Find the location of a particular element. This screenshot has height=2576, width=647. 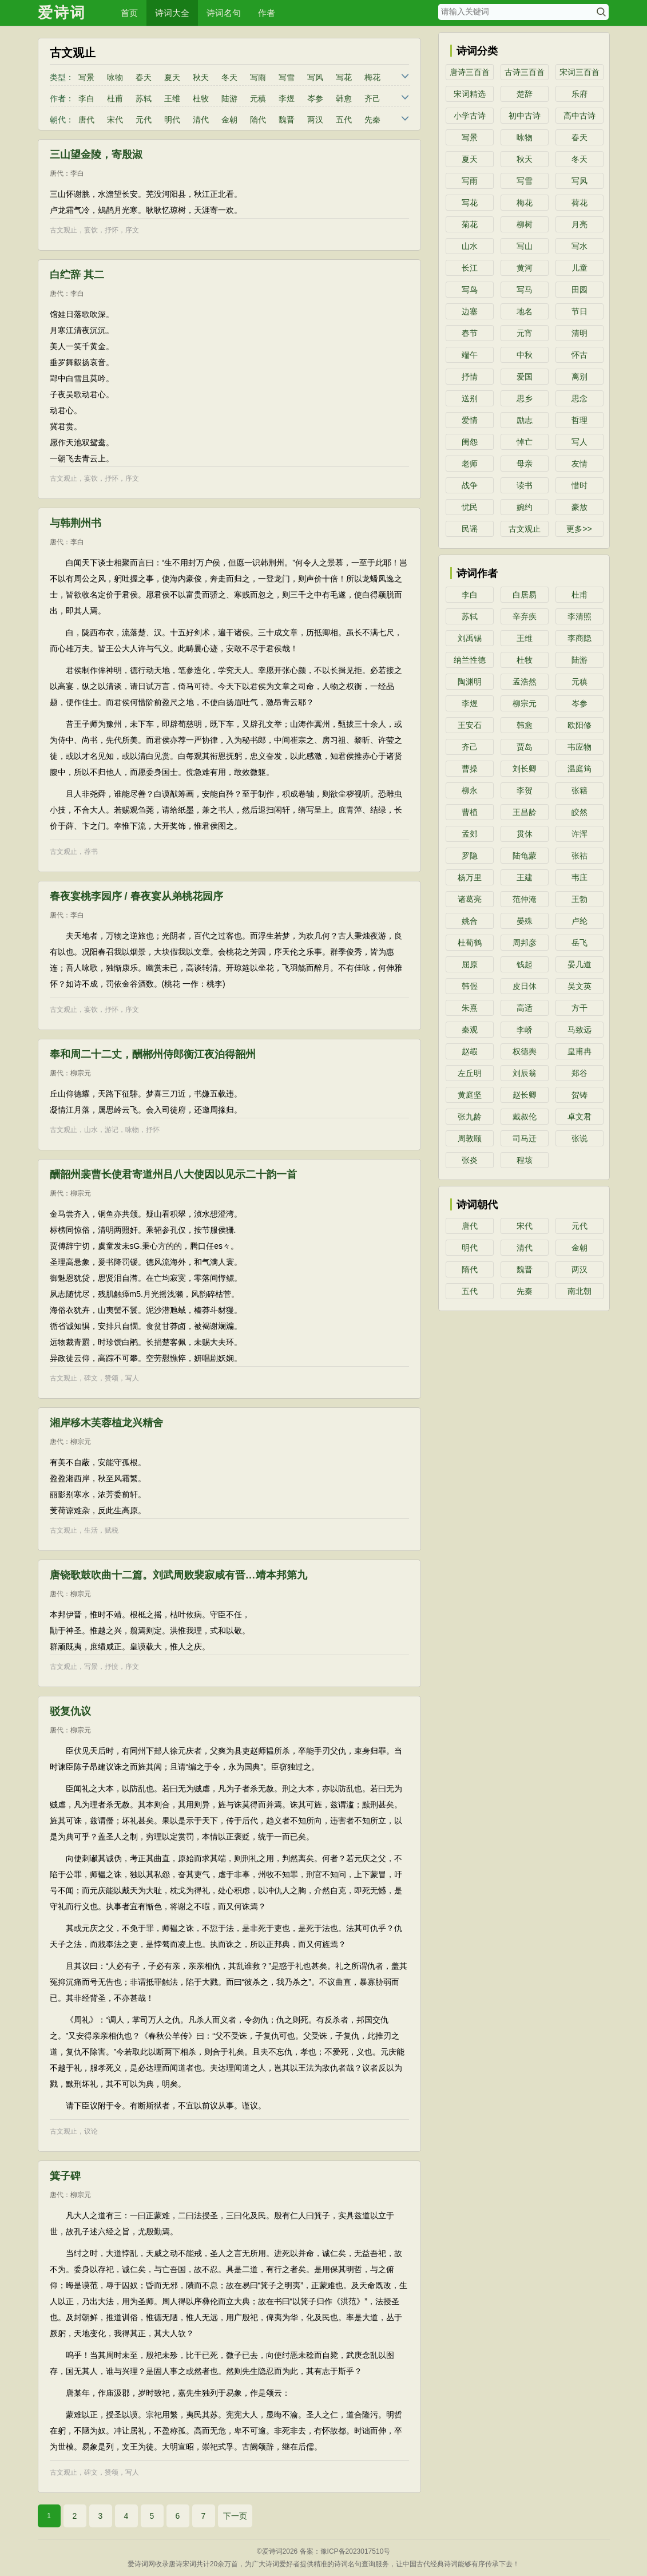

抒愤 is located at coordinates (111, 1667).